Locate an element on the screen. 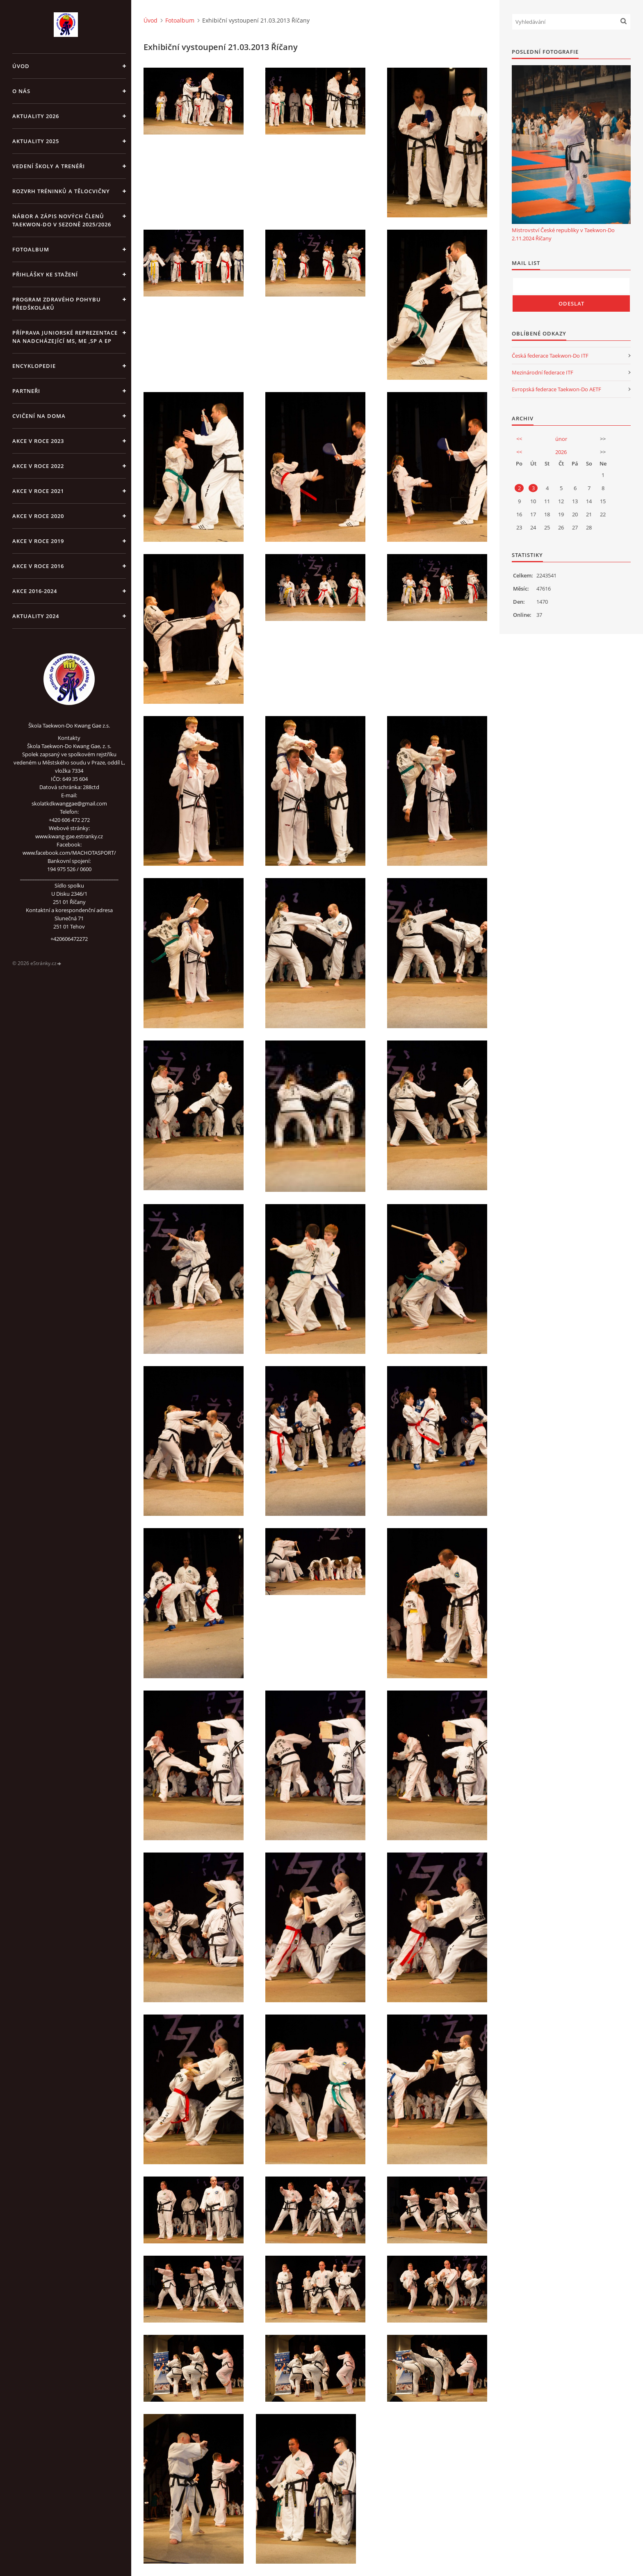 The image size is (643, 2576). Nábor a zápis nových členů Taekwon-Do v sezoně 2025/2026 is located at coordinates (61, 220).